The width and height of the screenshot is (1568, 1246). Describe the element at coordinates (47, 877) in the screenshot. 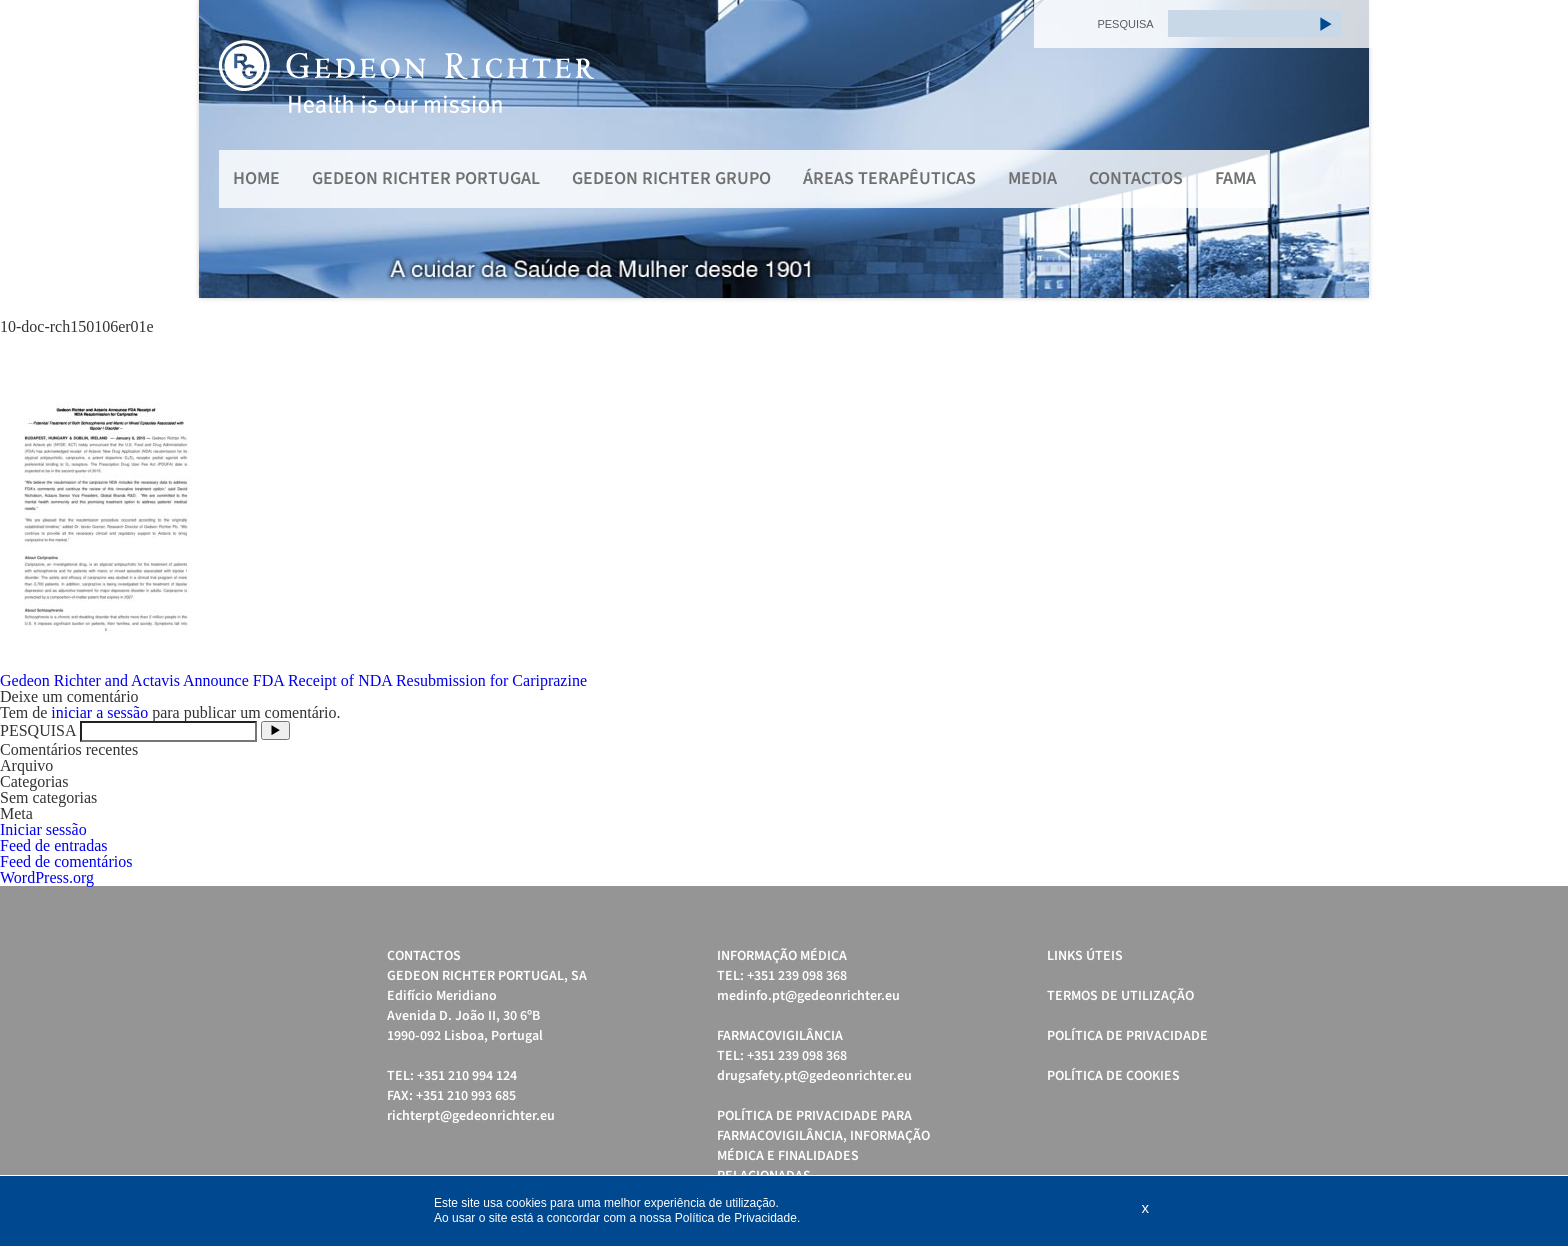

I see `WordPress.org` at that location.